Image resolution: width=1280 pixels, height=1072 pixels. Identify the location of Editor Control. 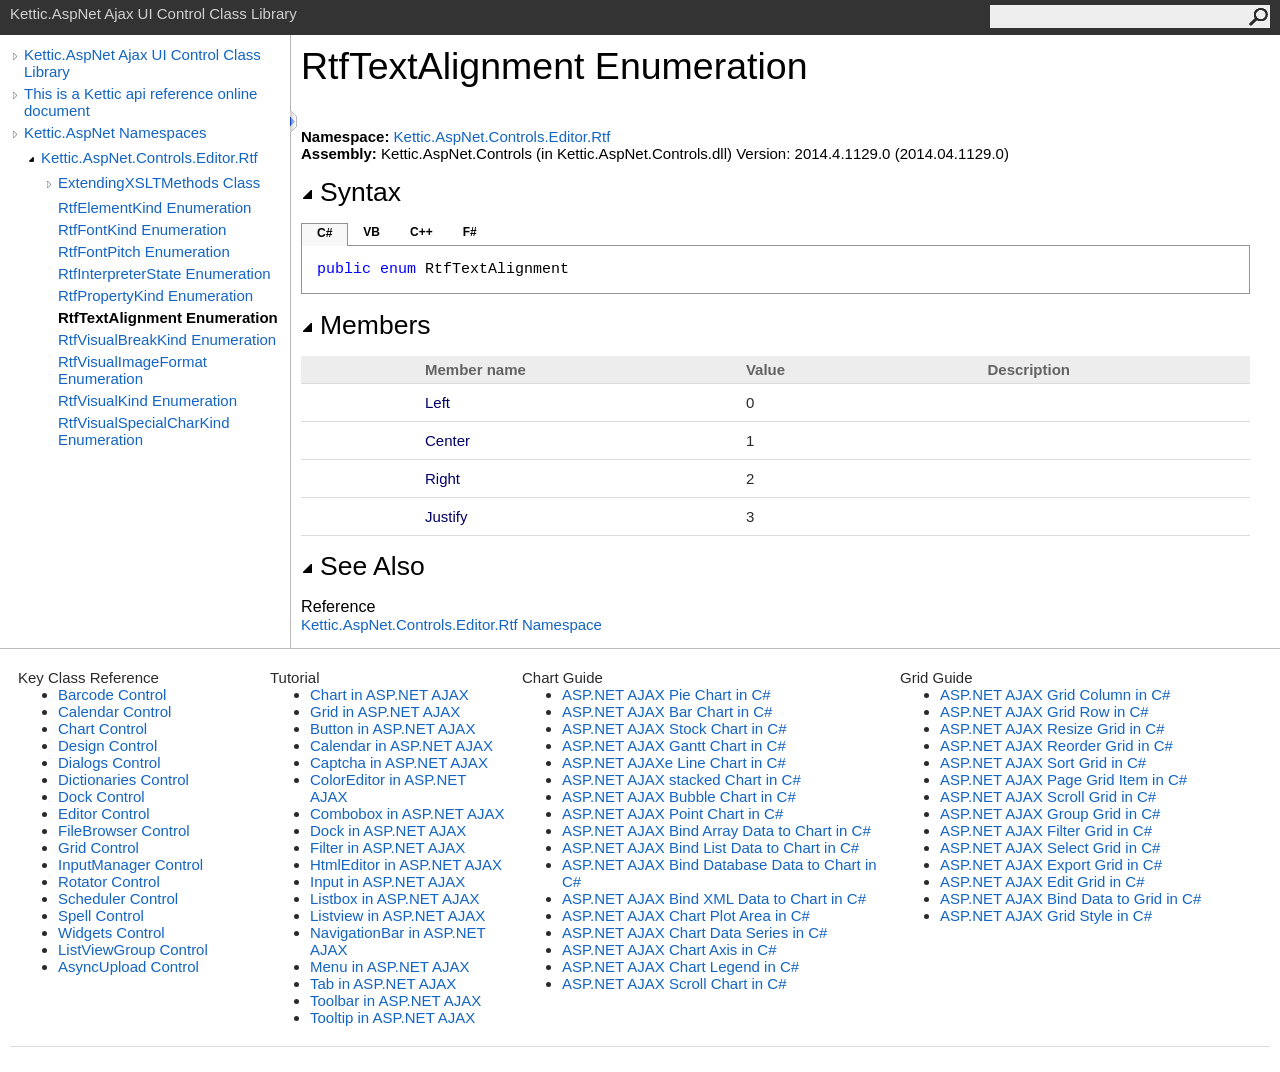
(104, 813).